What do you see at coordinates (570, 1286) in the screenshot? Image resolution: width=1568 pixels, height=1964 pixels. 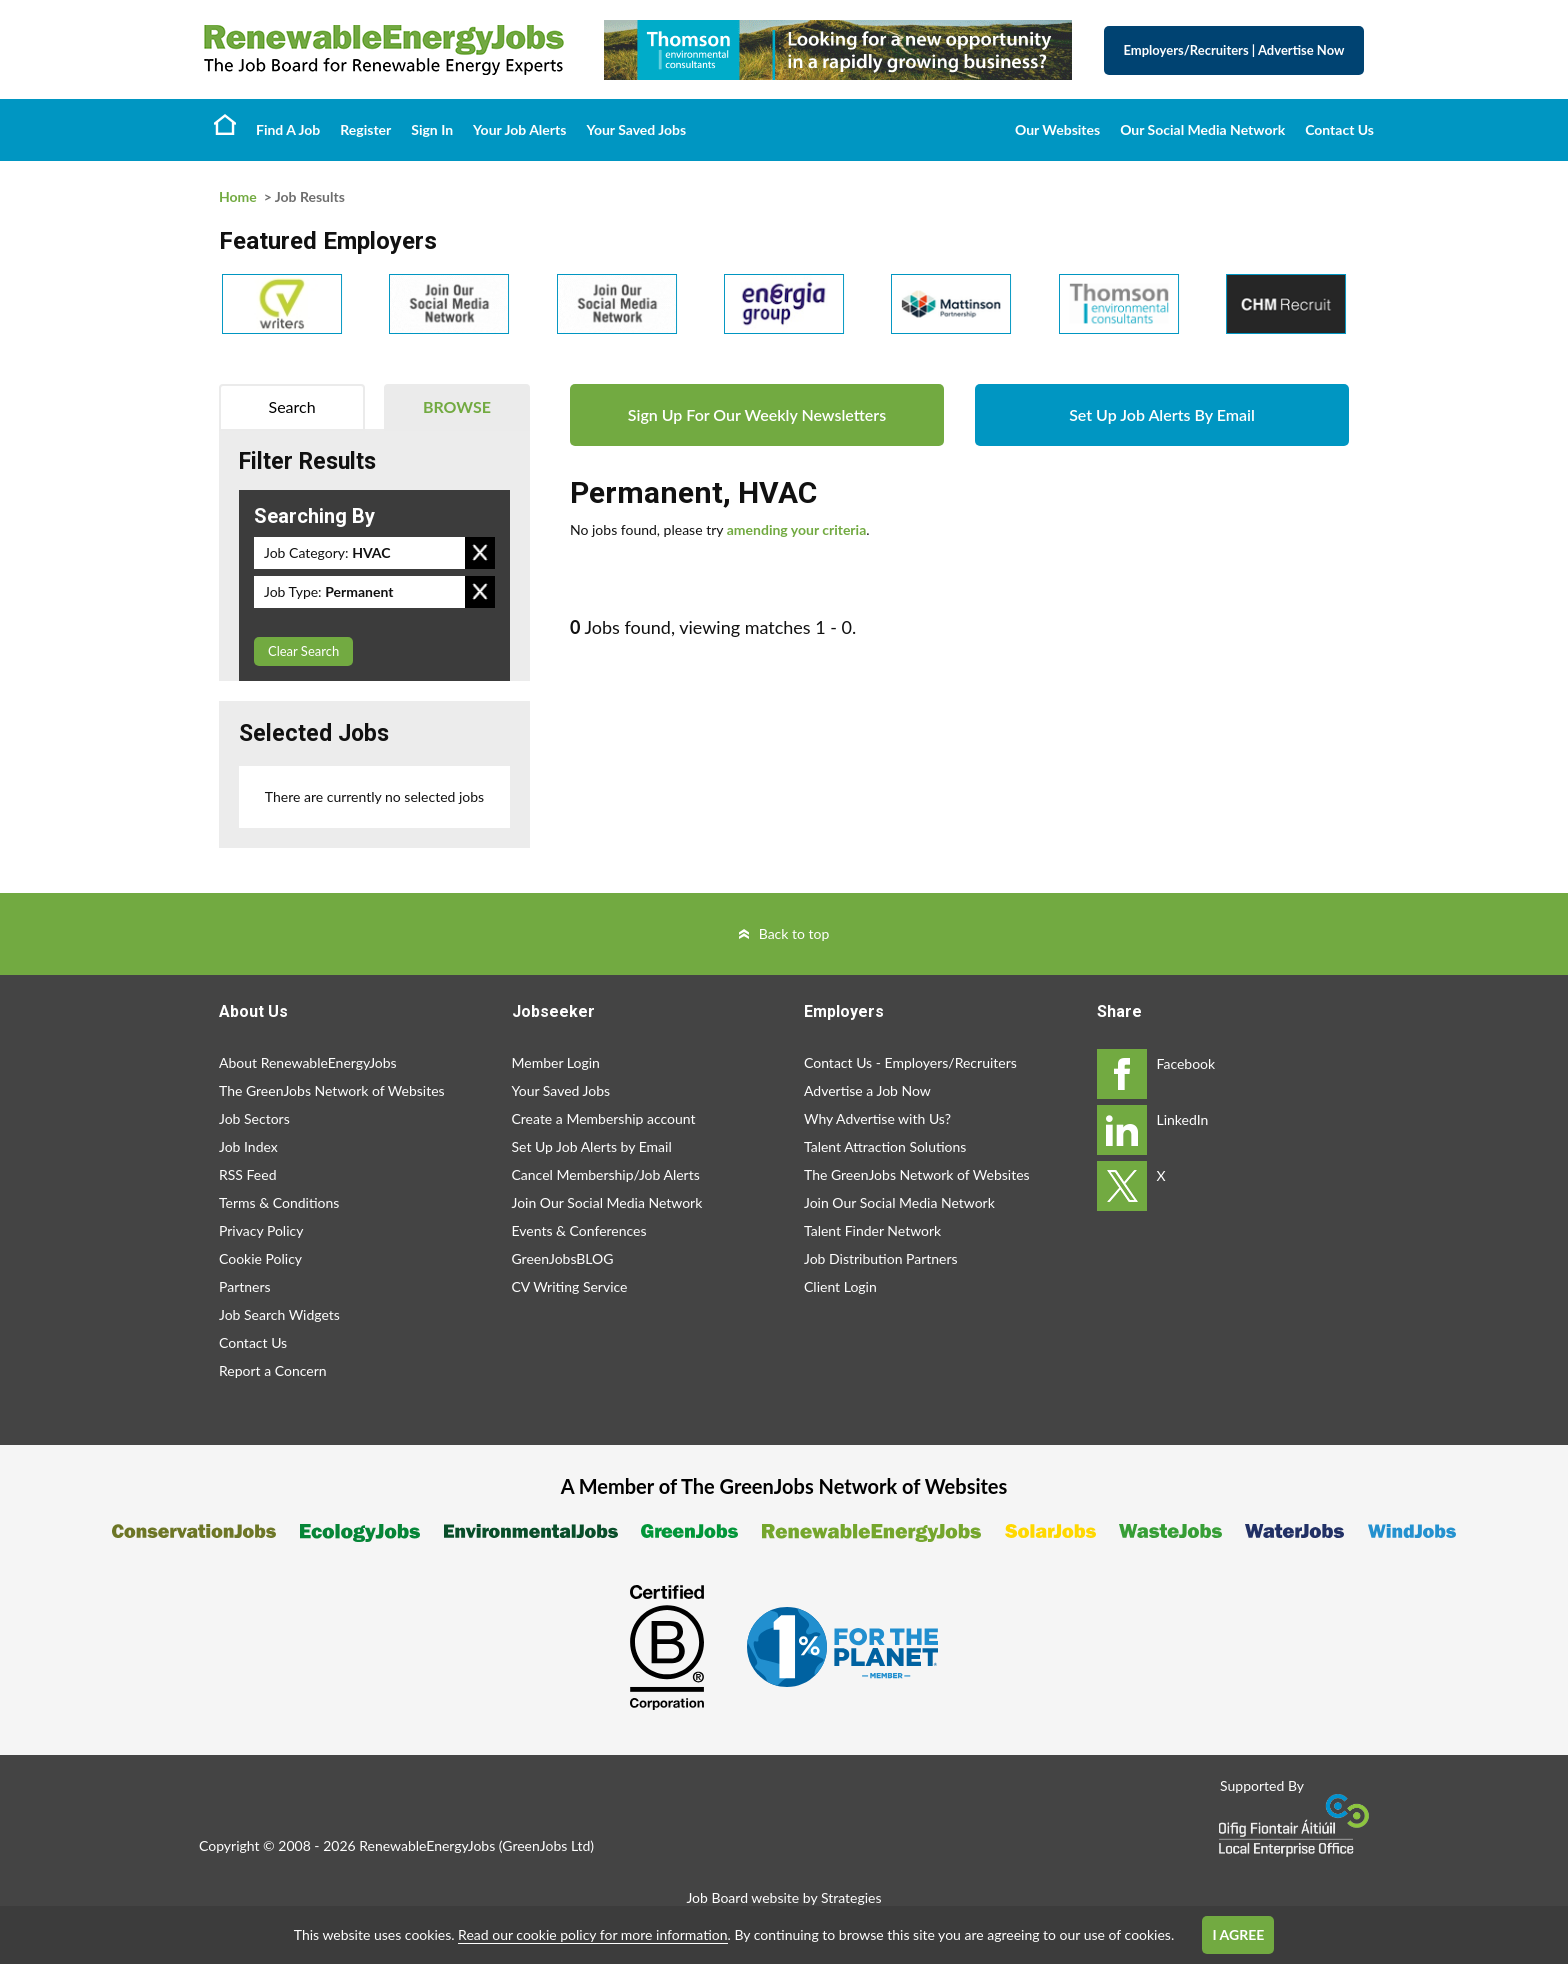 I see `CV Writing Service` at bounding box center [570, 1286].